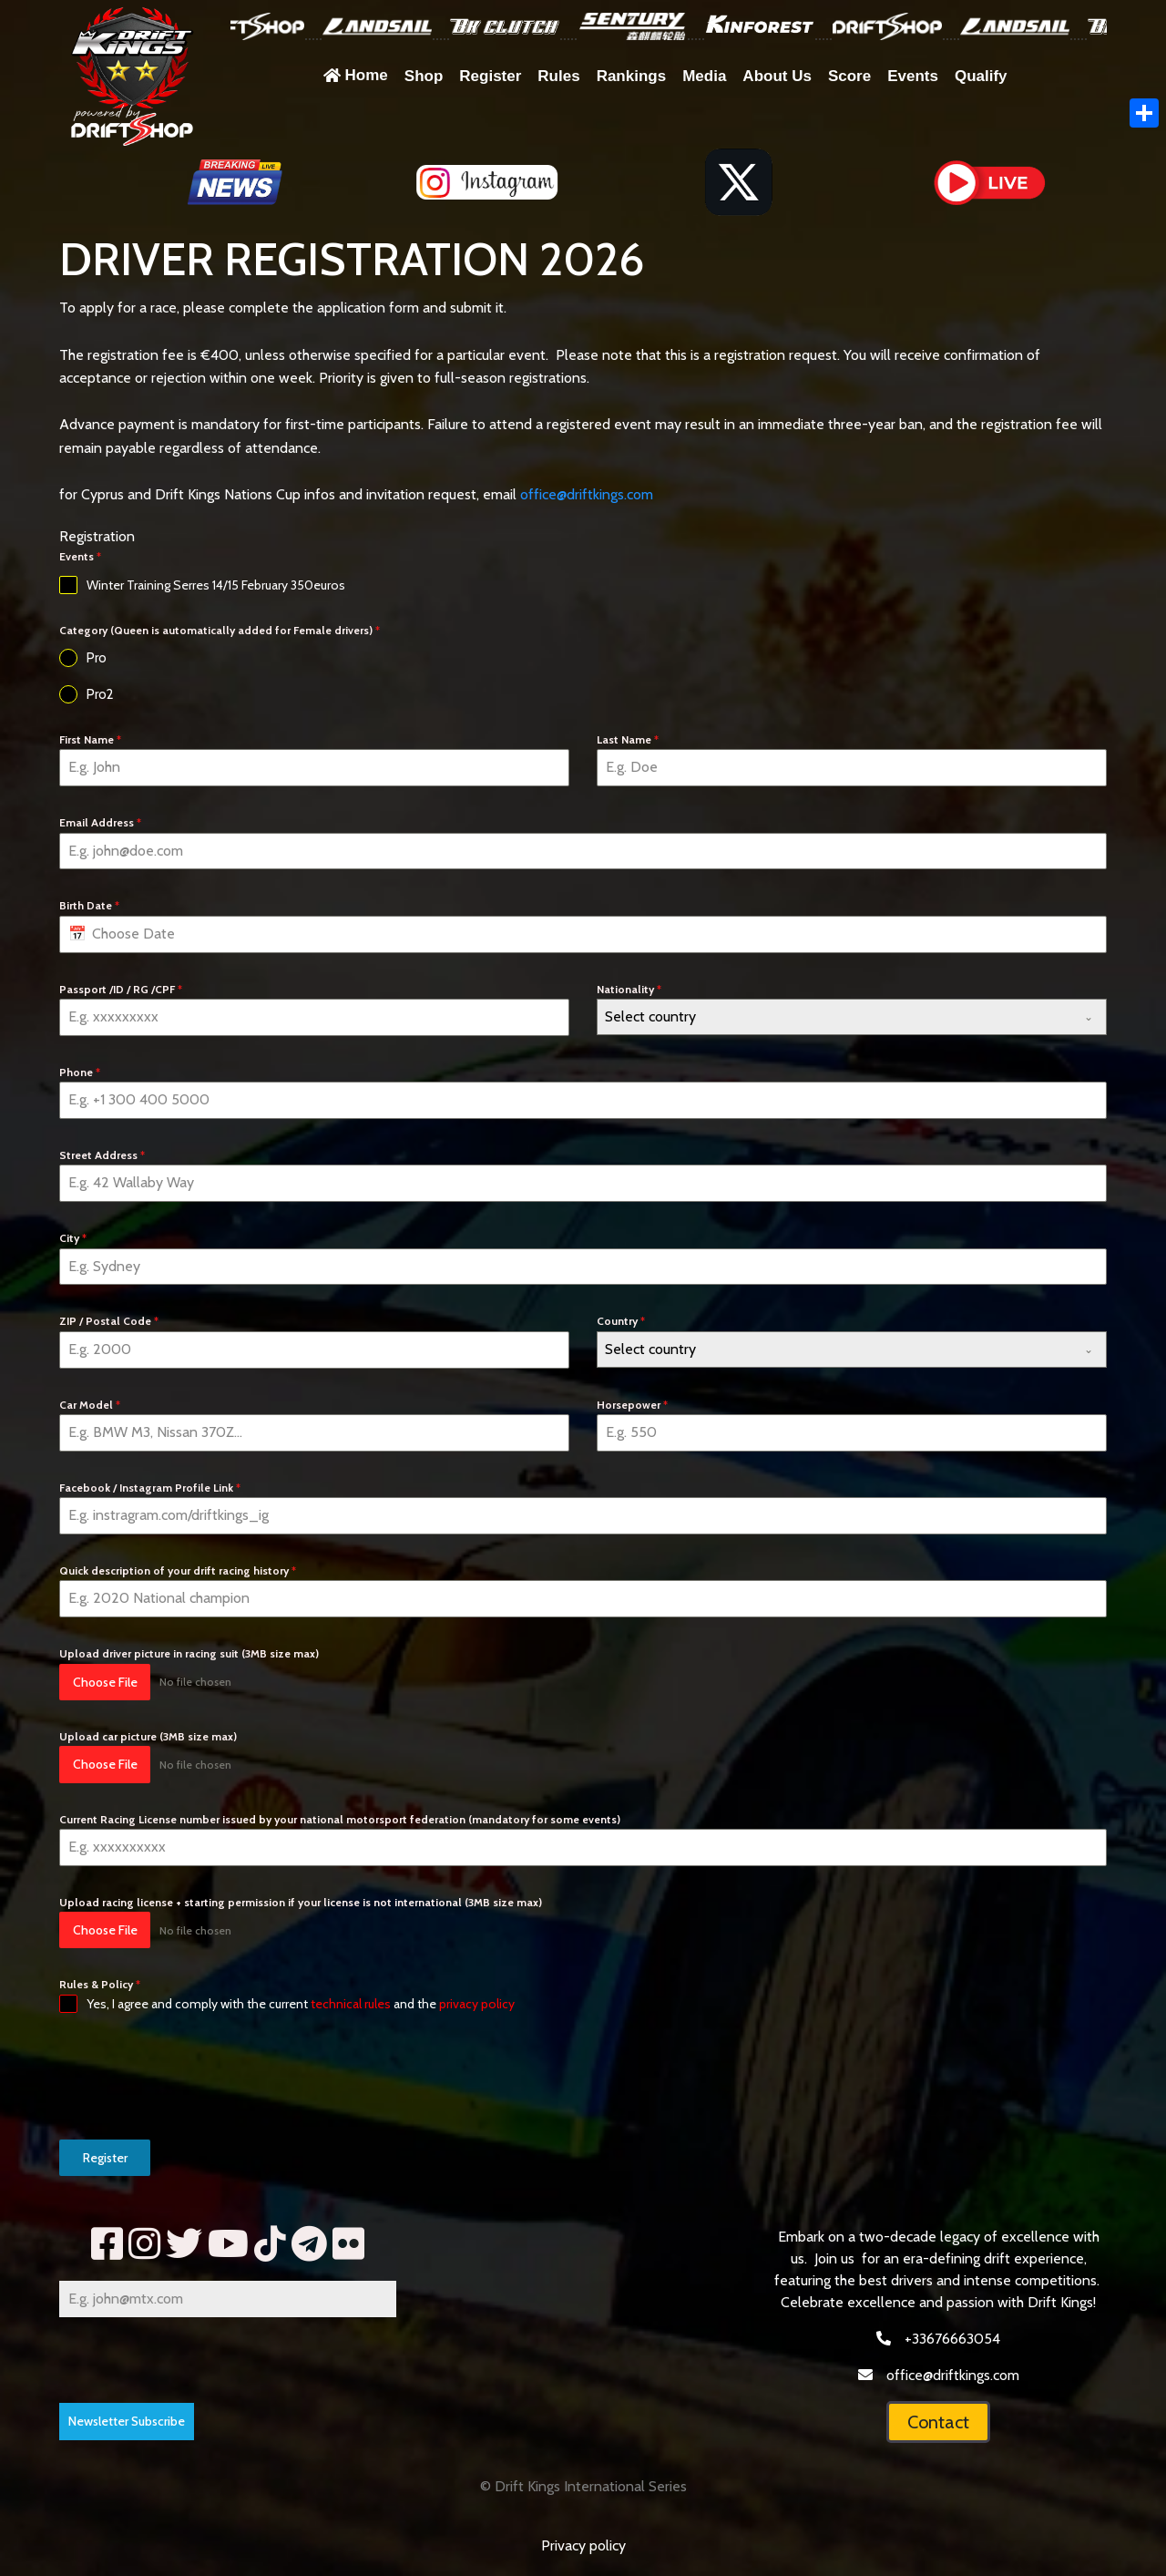  I want to click on [fb], so click(107, 2244).